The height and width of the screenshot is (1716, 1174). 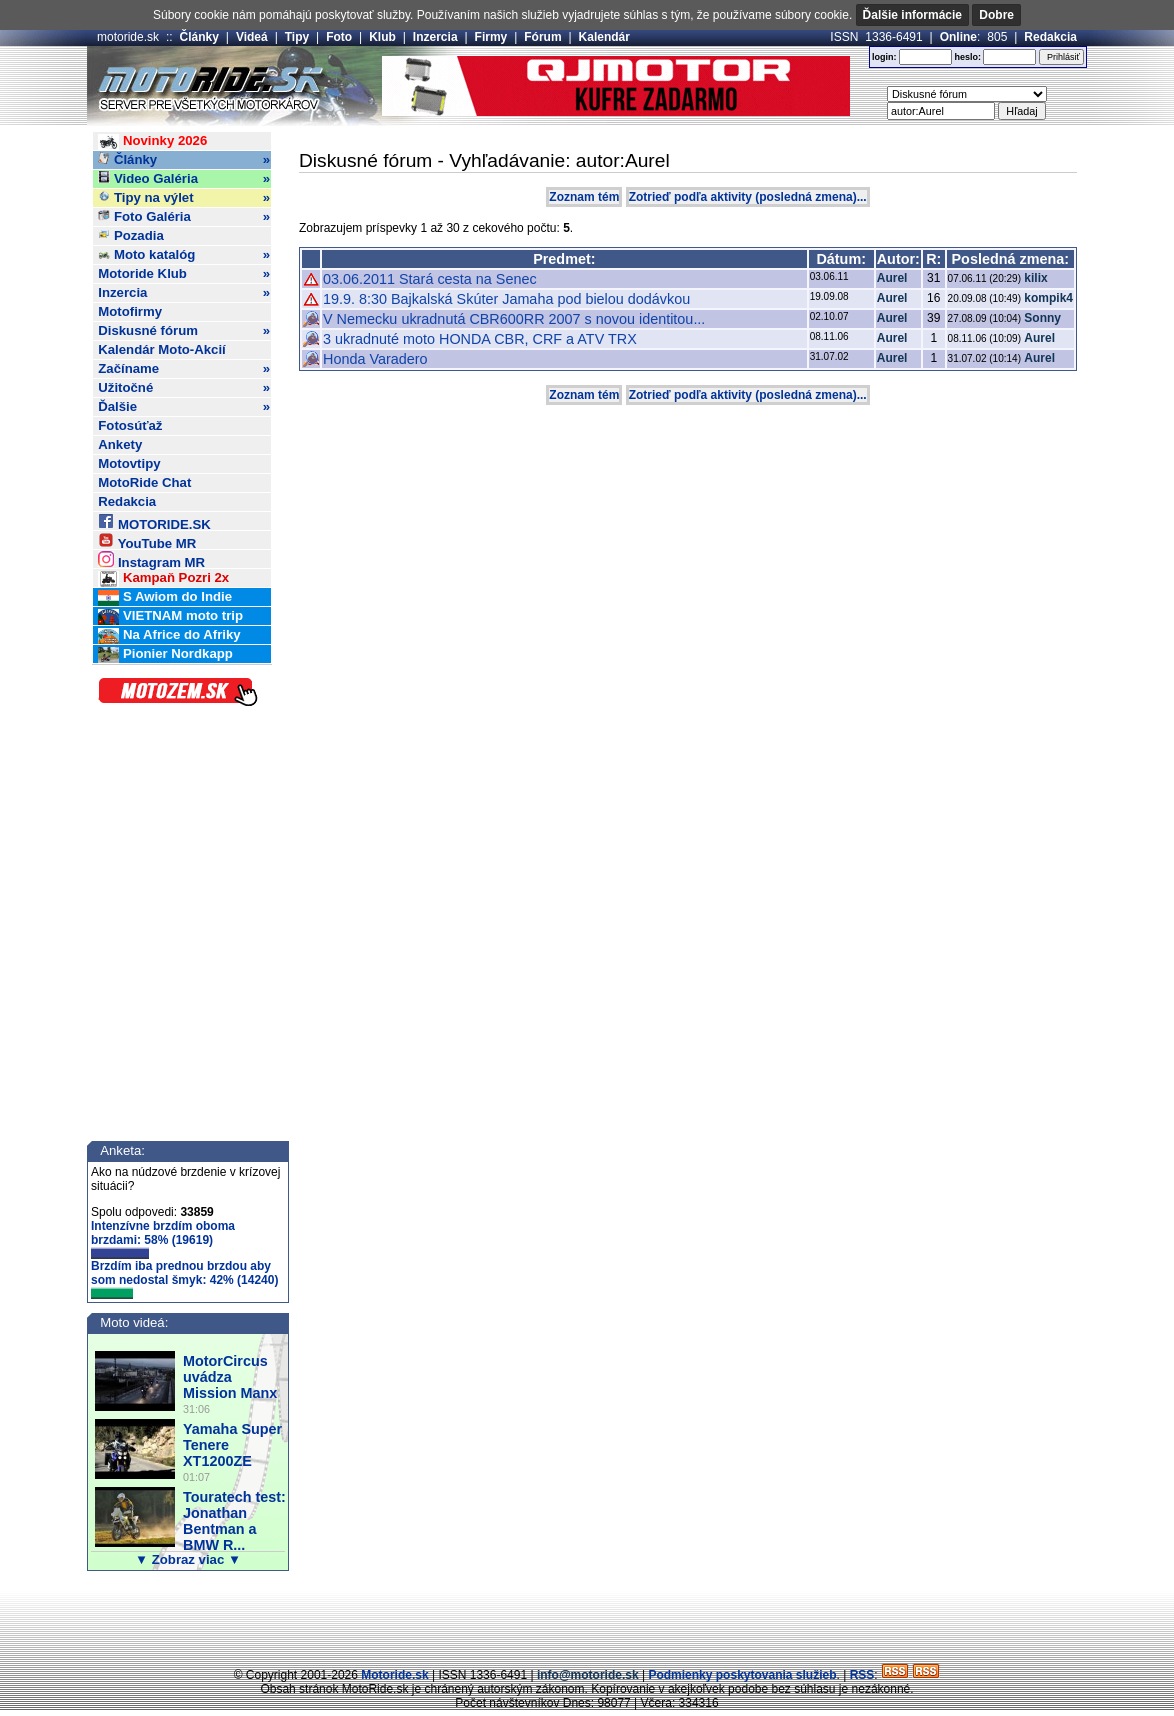 I want to click on MotoRide Chat, so click(x=144, y=482).